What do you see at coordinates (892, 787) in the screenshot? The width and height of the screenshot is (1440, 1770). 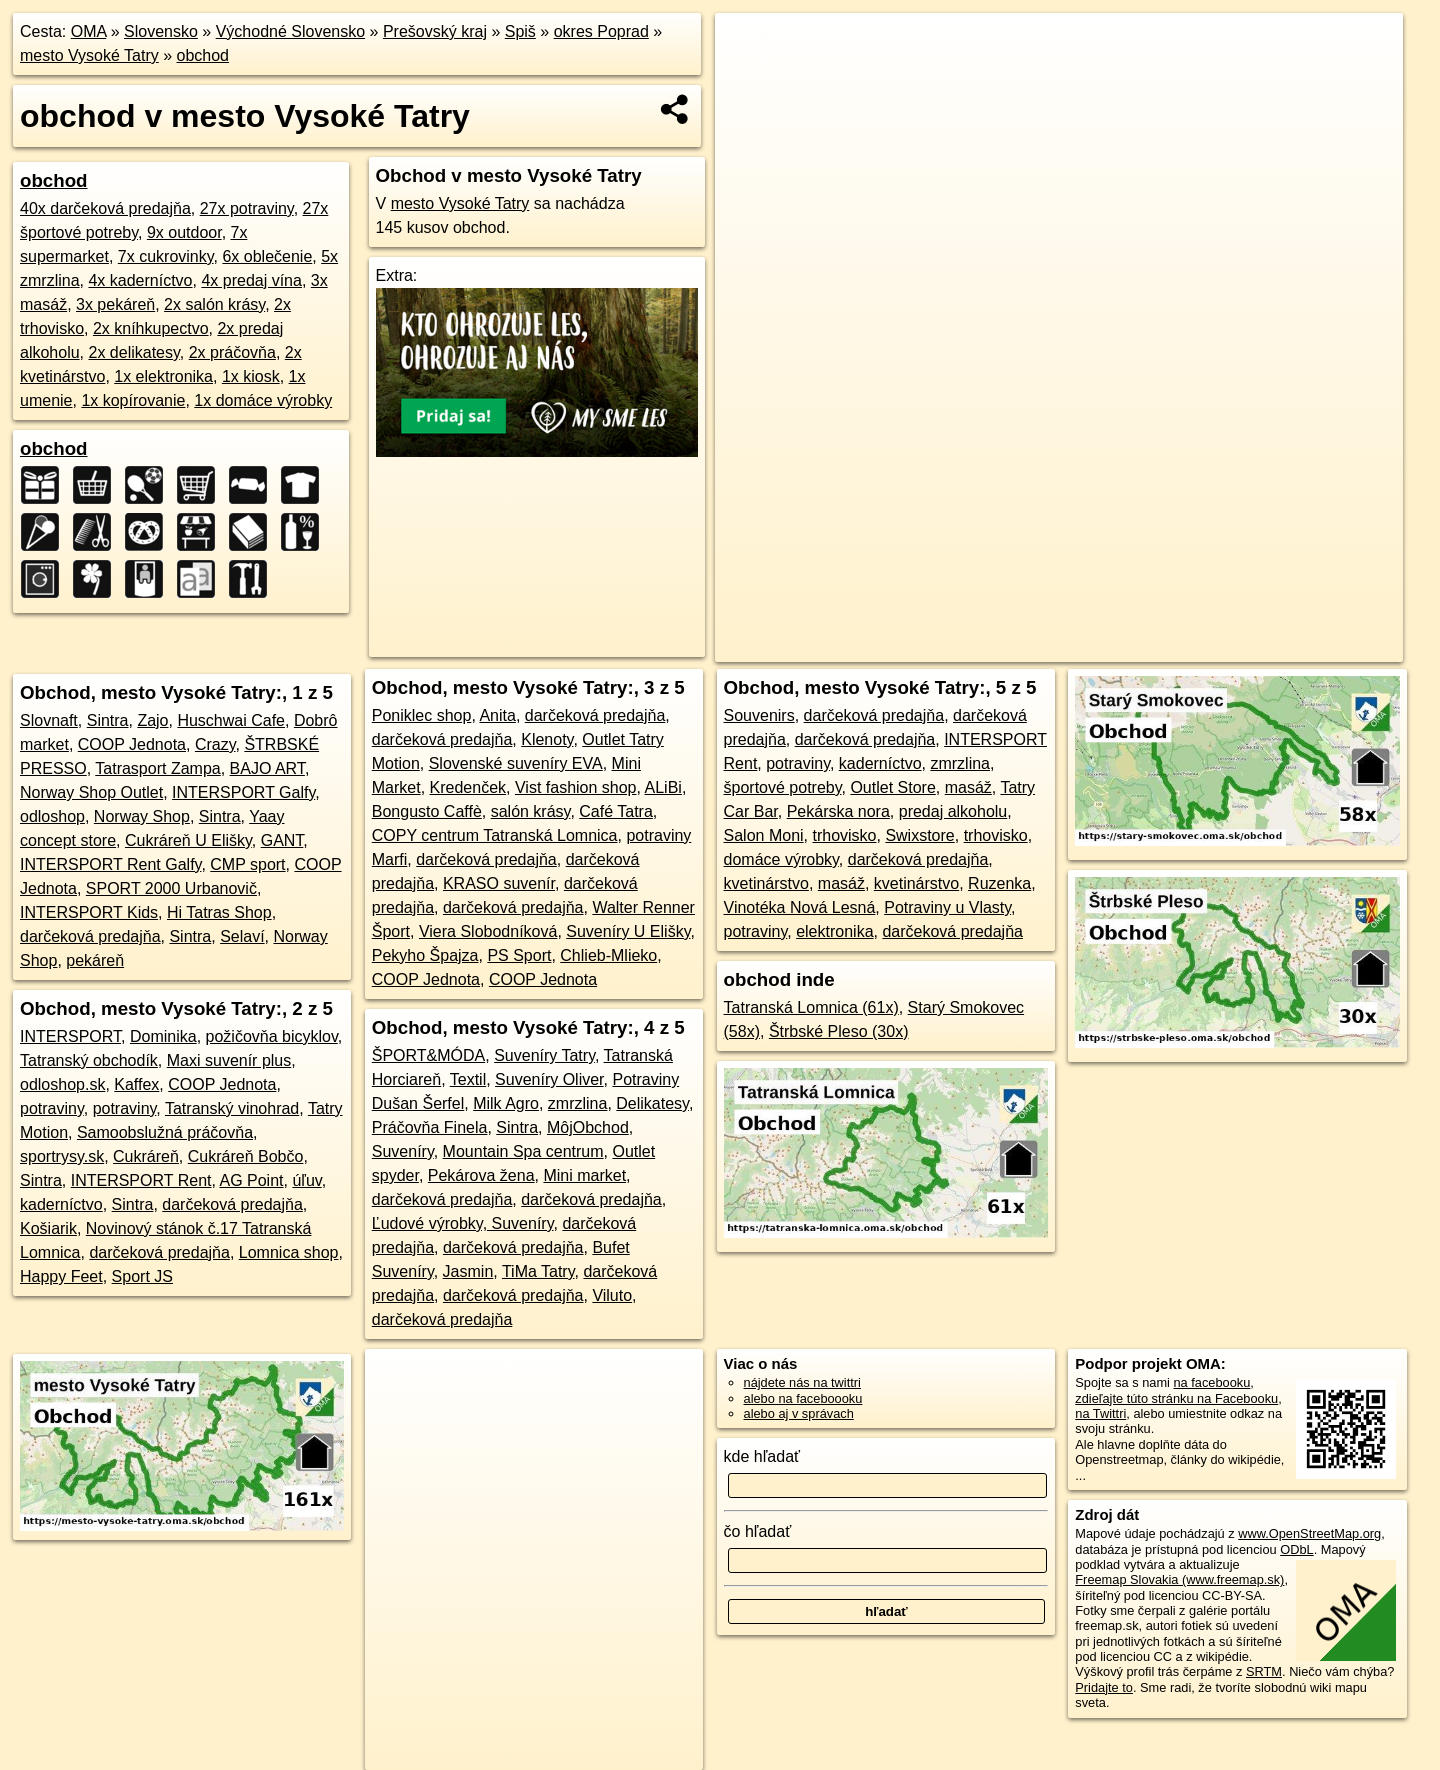 I see `Outlet Store` at bounding box center [892, 787].